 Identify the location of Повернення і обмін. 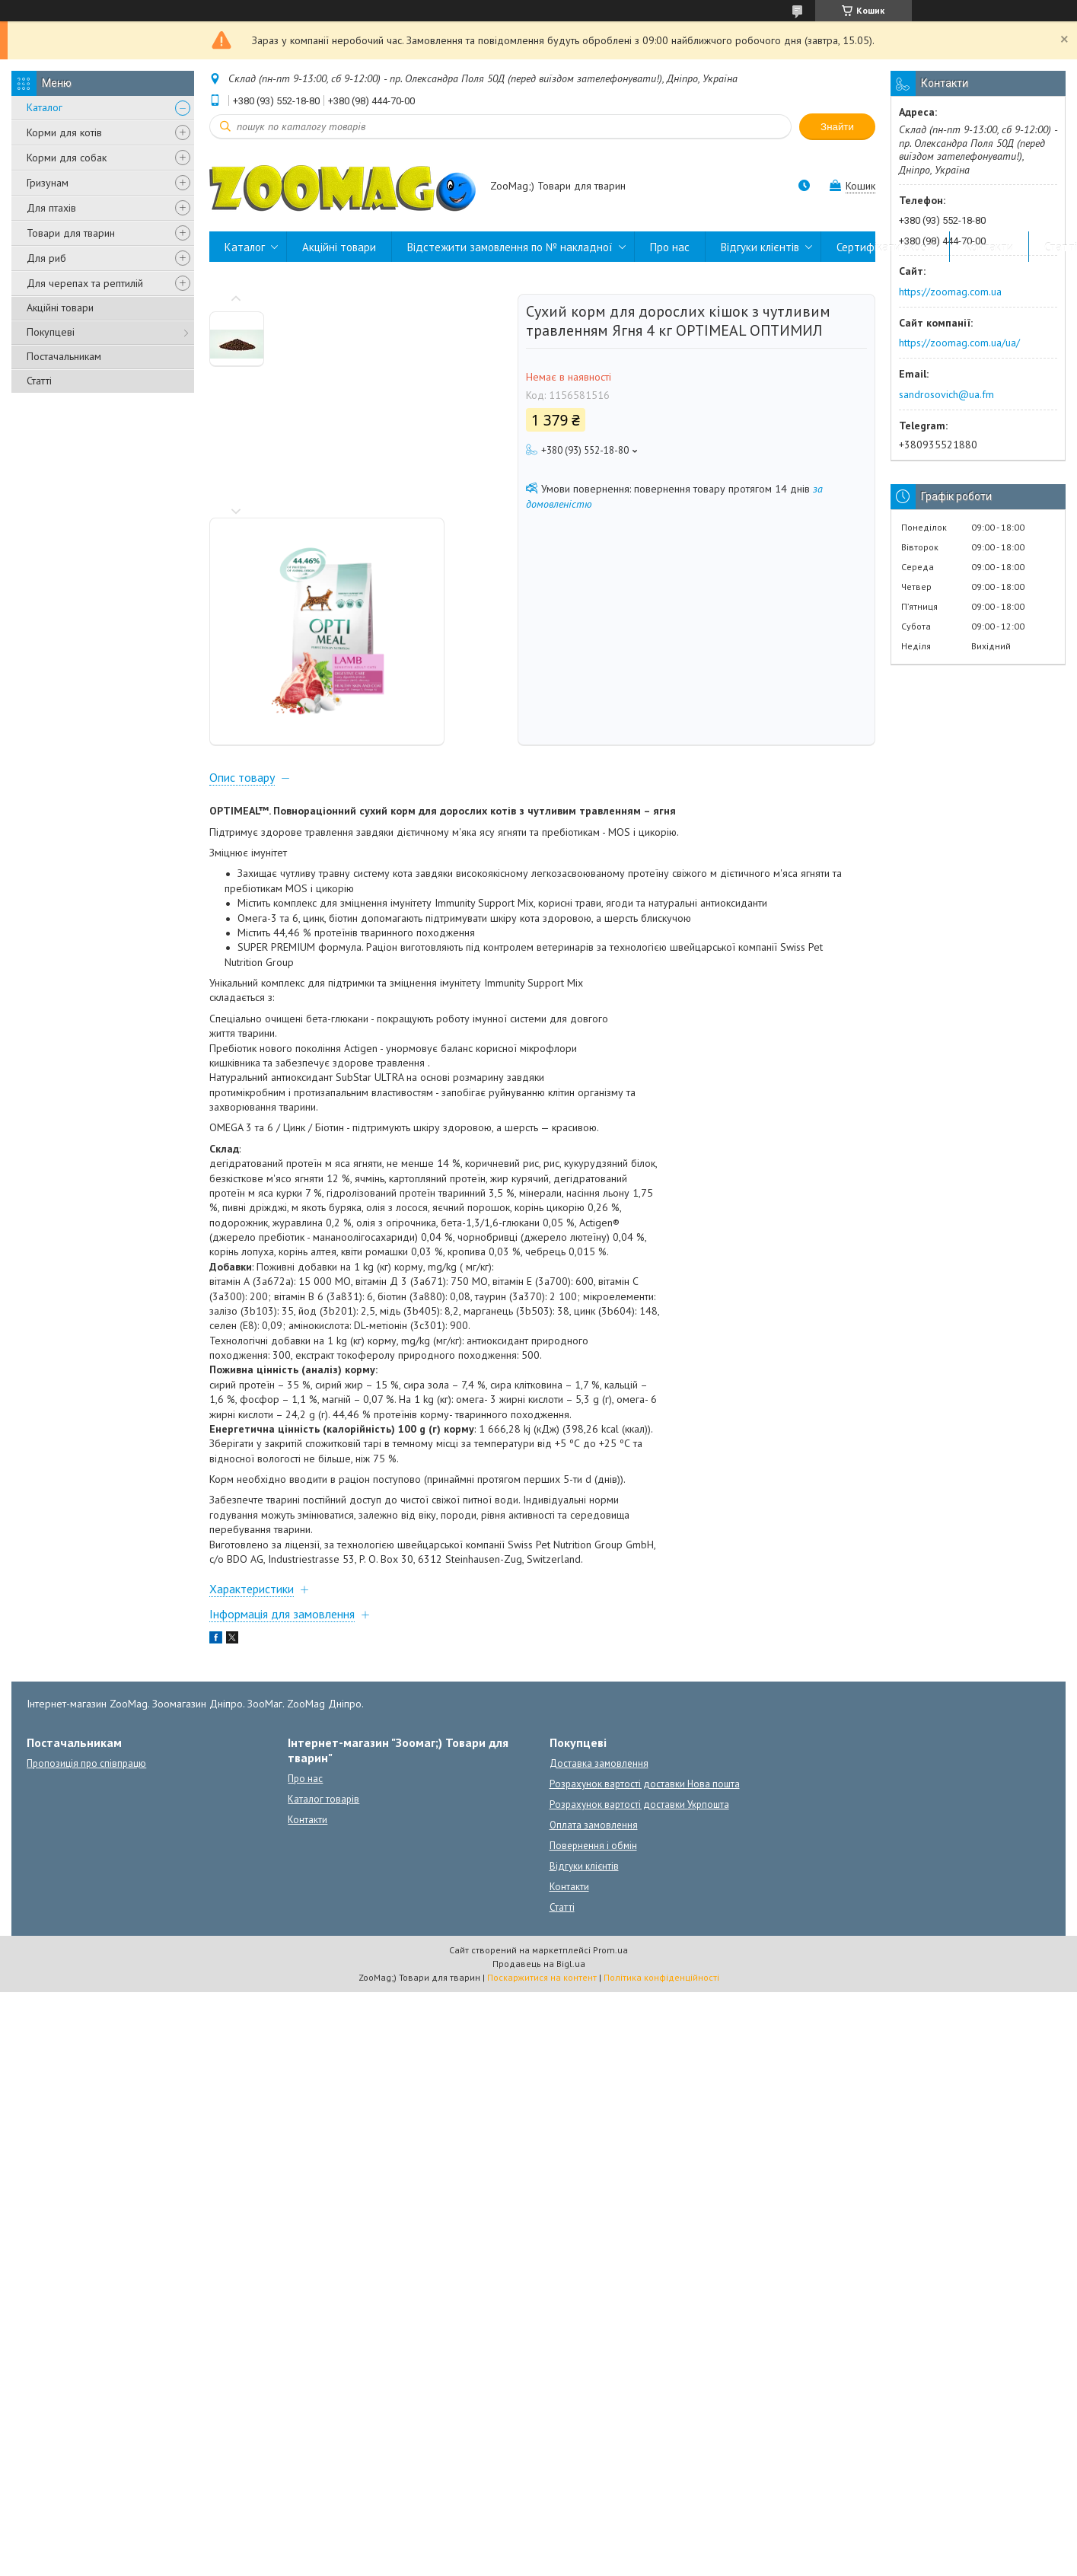
(593, 1635).